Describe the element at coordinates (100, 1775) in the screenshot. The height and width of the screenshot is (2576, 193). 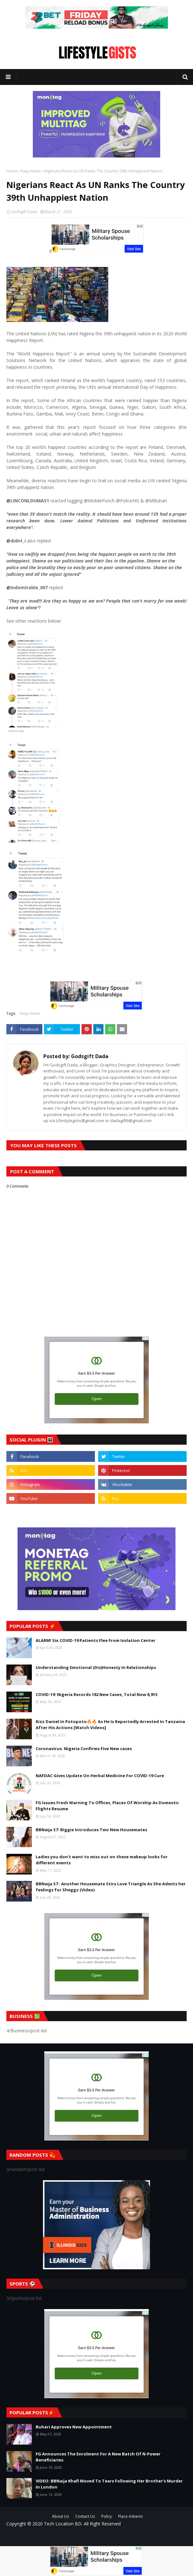
I see `NAFDAC Gives Update On Herbal Medicine For COVID-19 Cure` at that location.